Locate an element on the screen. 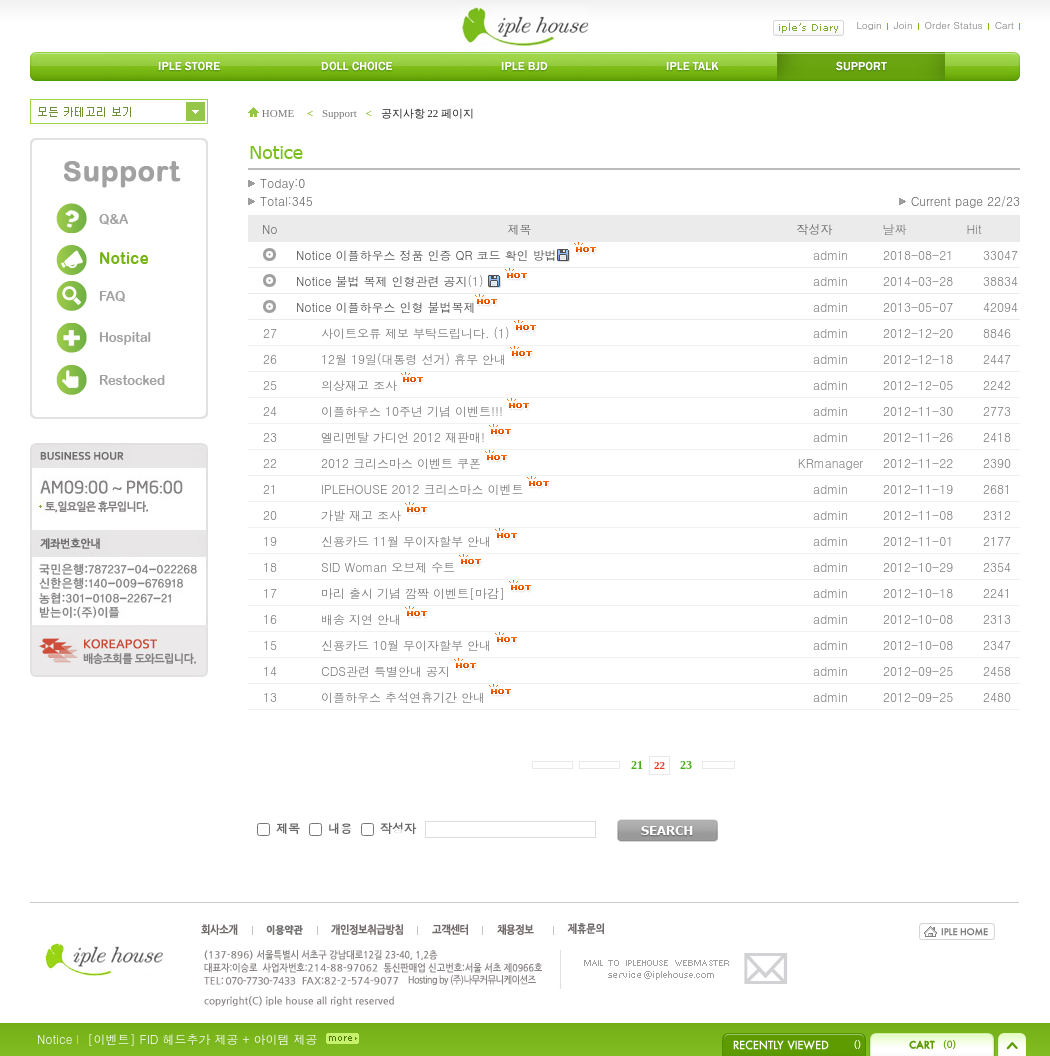 The width and height of the screenshot is (1050, 1056). 신용카드 11월 무이자할부 안내 is located at coordinates (406, 540).